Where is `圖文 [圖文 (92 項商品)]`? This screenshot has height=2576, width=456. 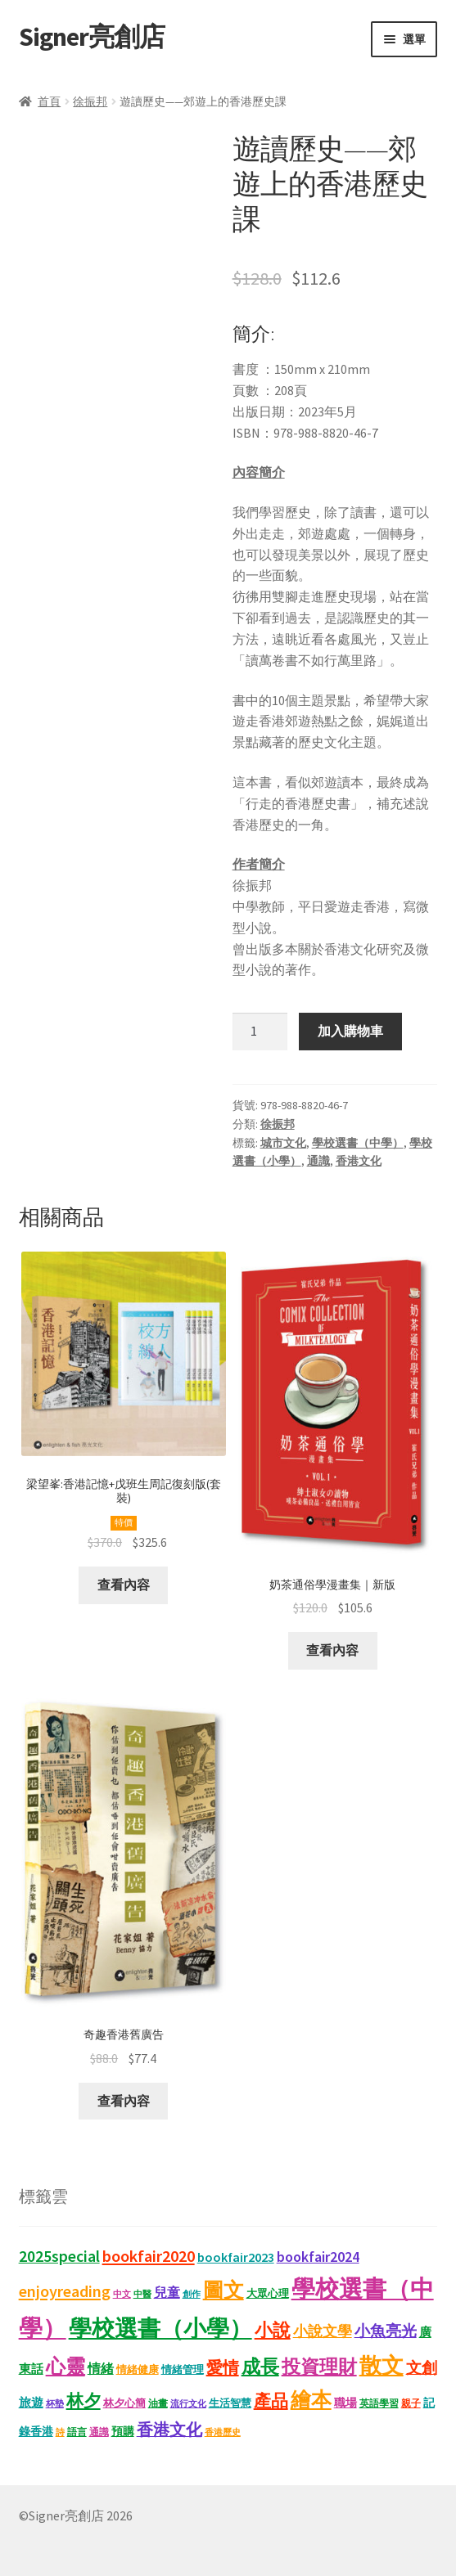 圖文 [圖文 (92 項商品)] is located at coordinates (223, 2290).